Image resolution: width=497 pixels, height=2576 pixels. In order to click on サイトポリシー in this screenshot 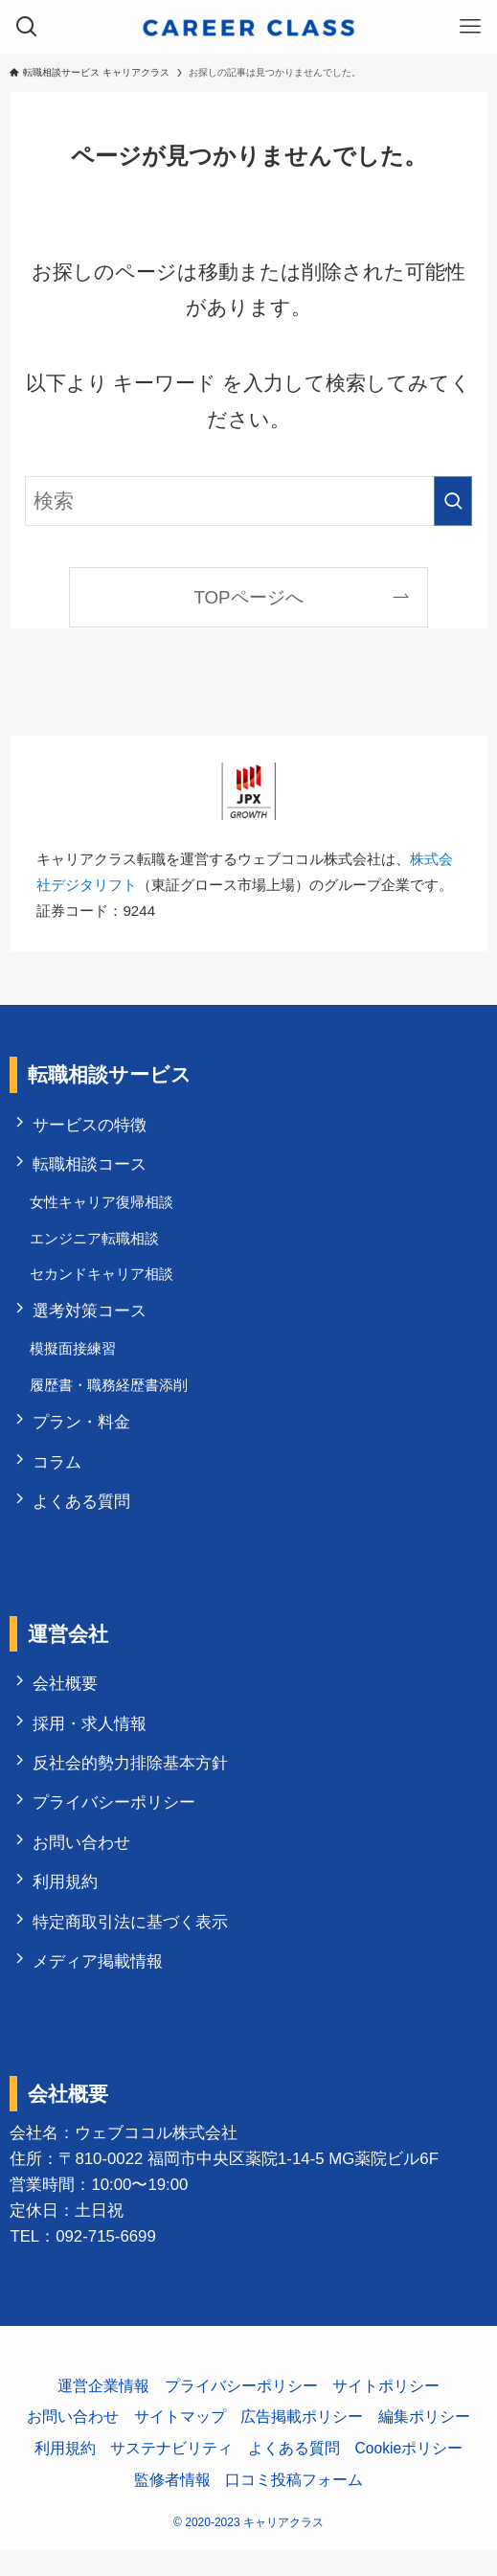, I will do `click(386, 2411)`.